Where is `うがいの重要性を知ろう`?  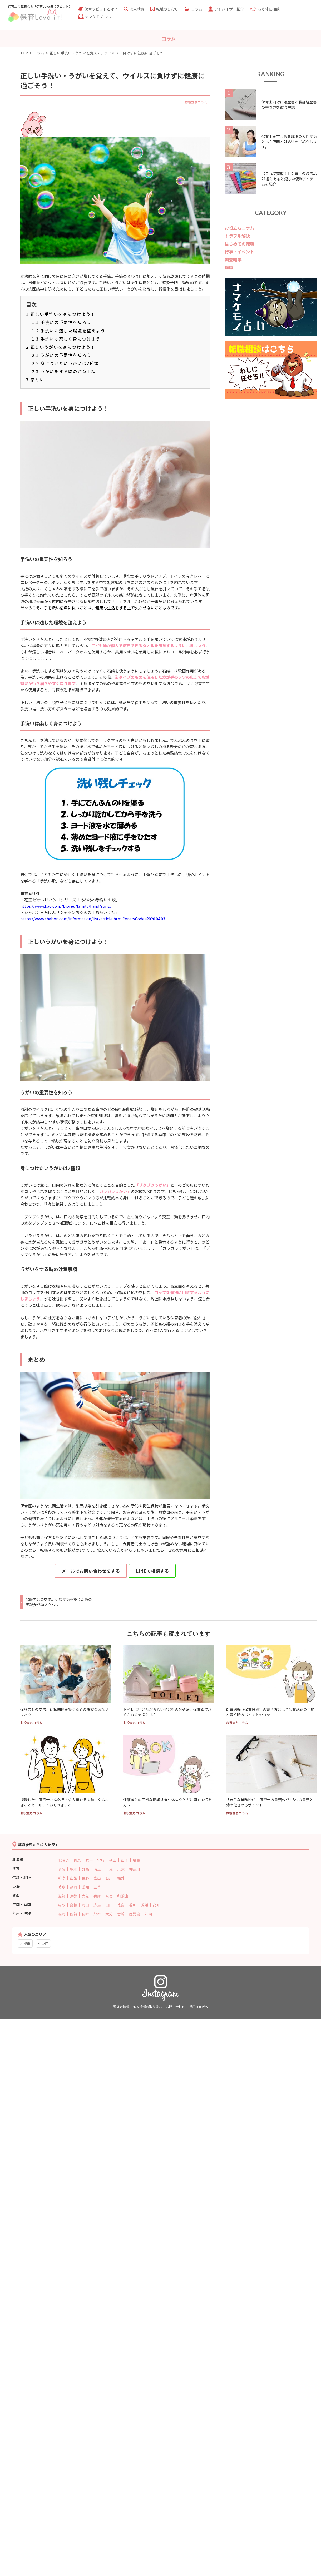 うがいの重要性を知ろう is located at coordinates (61, 355).